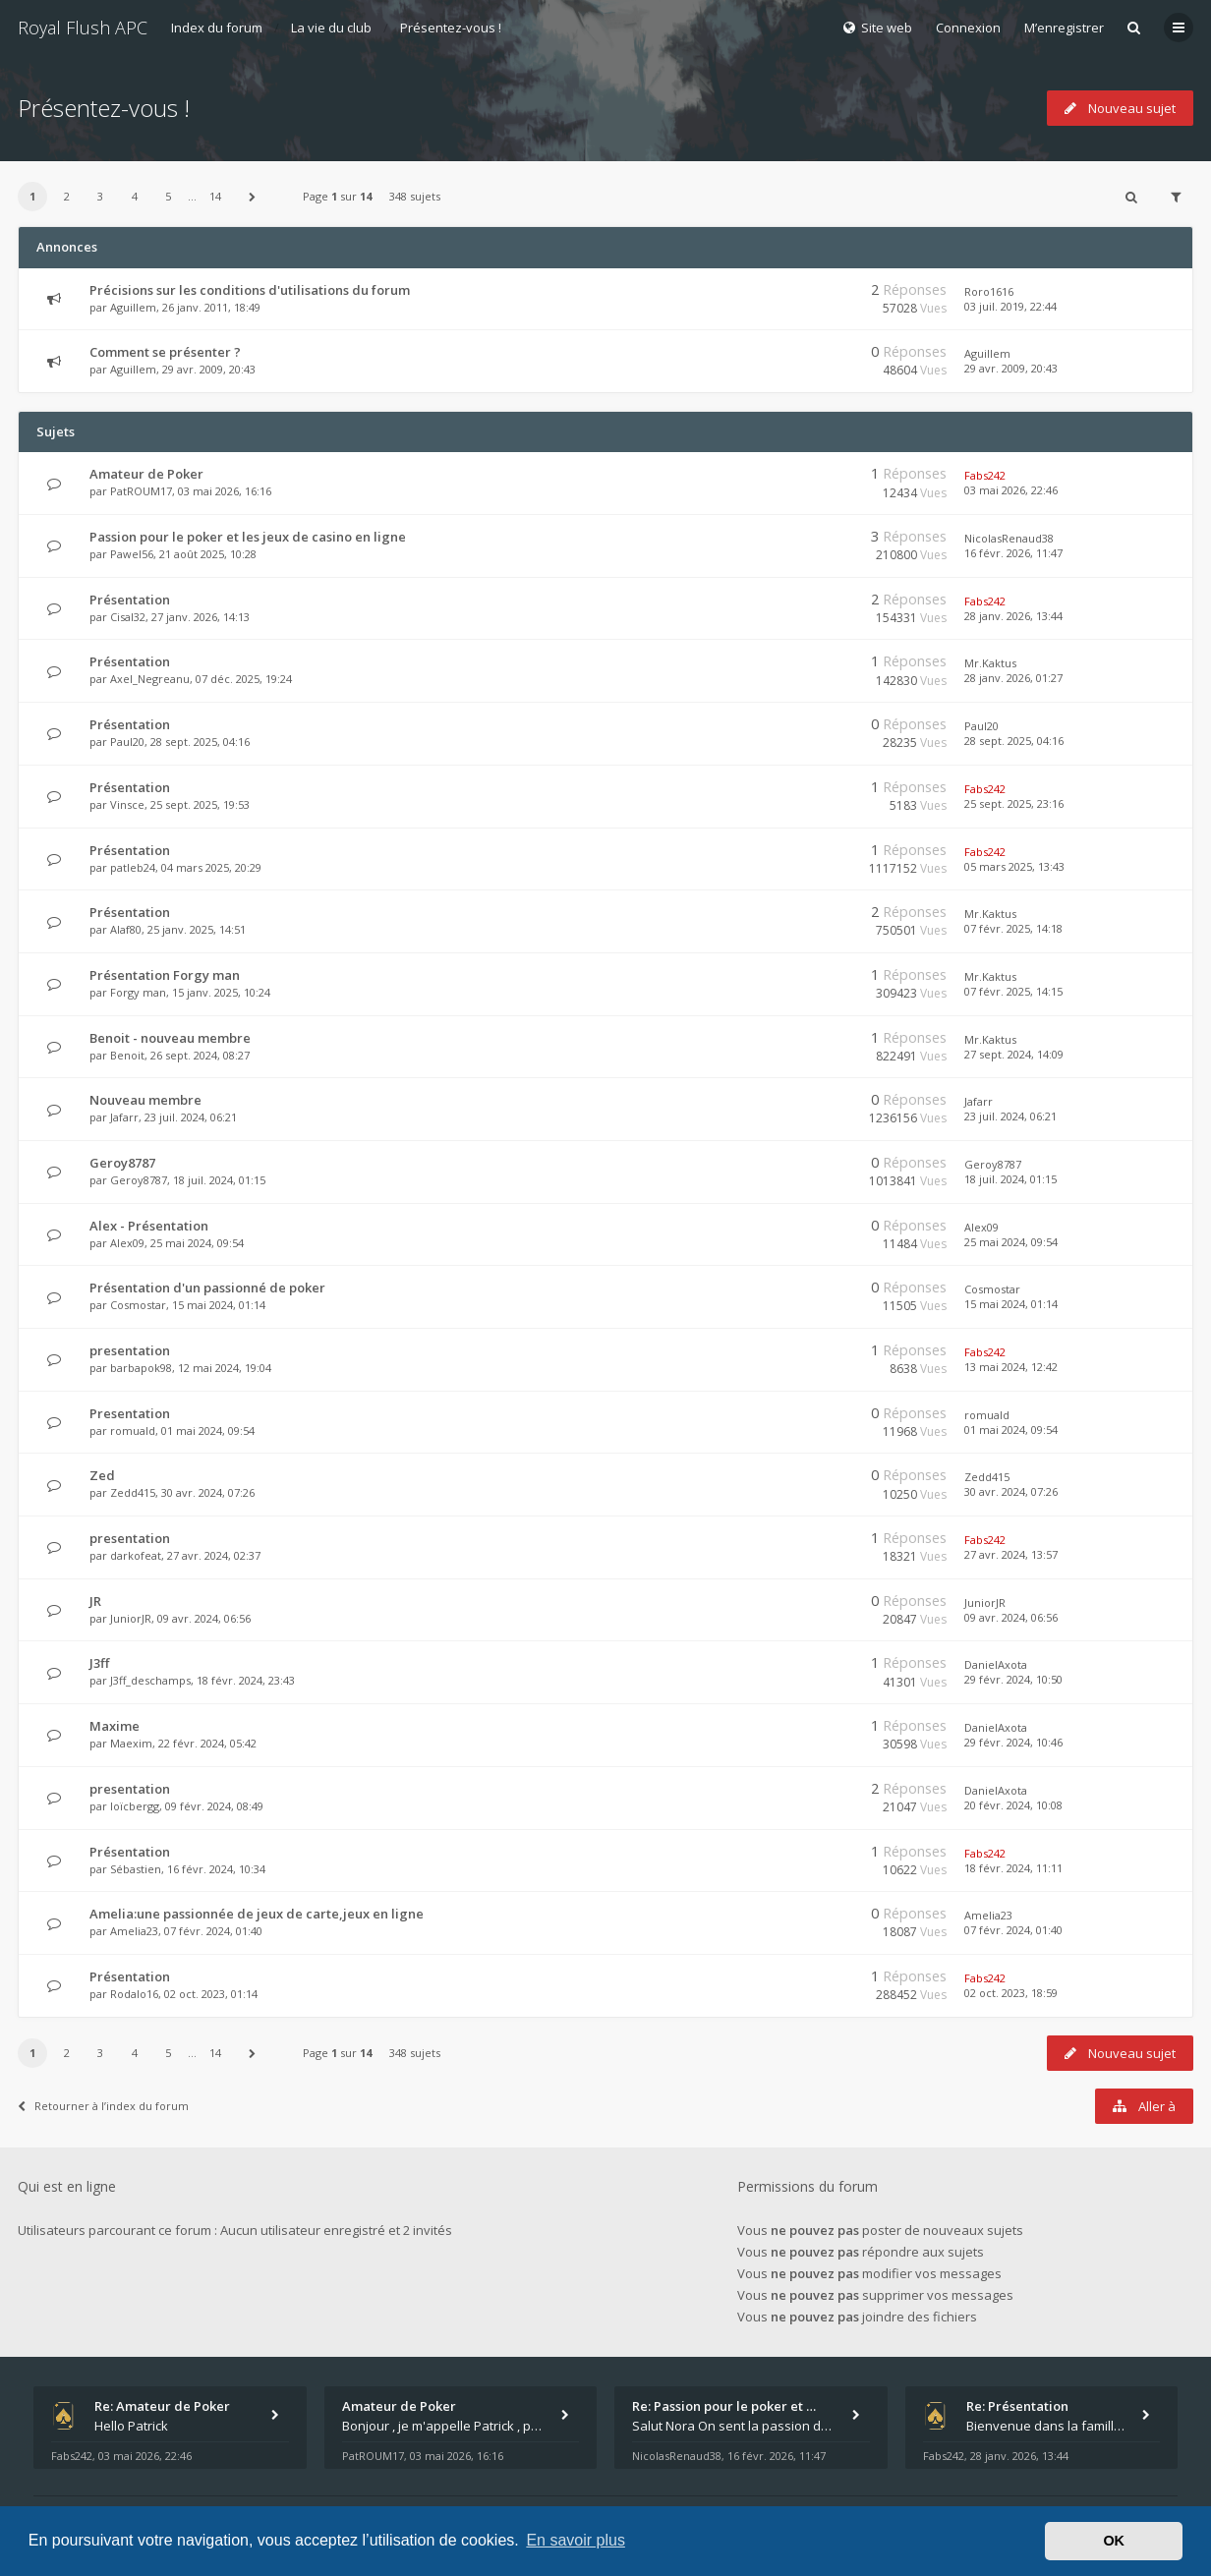 The width and height of the screenshot is (1211, 2576). What do you see at coordinates (1010, 1179) in the screenshot?
I see `18 juil. 2024, 01:15` at bounding box center [1010, 1179].